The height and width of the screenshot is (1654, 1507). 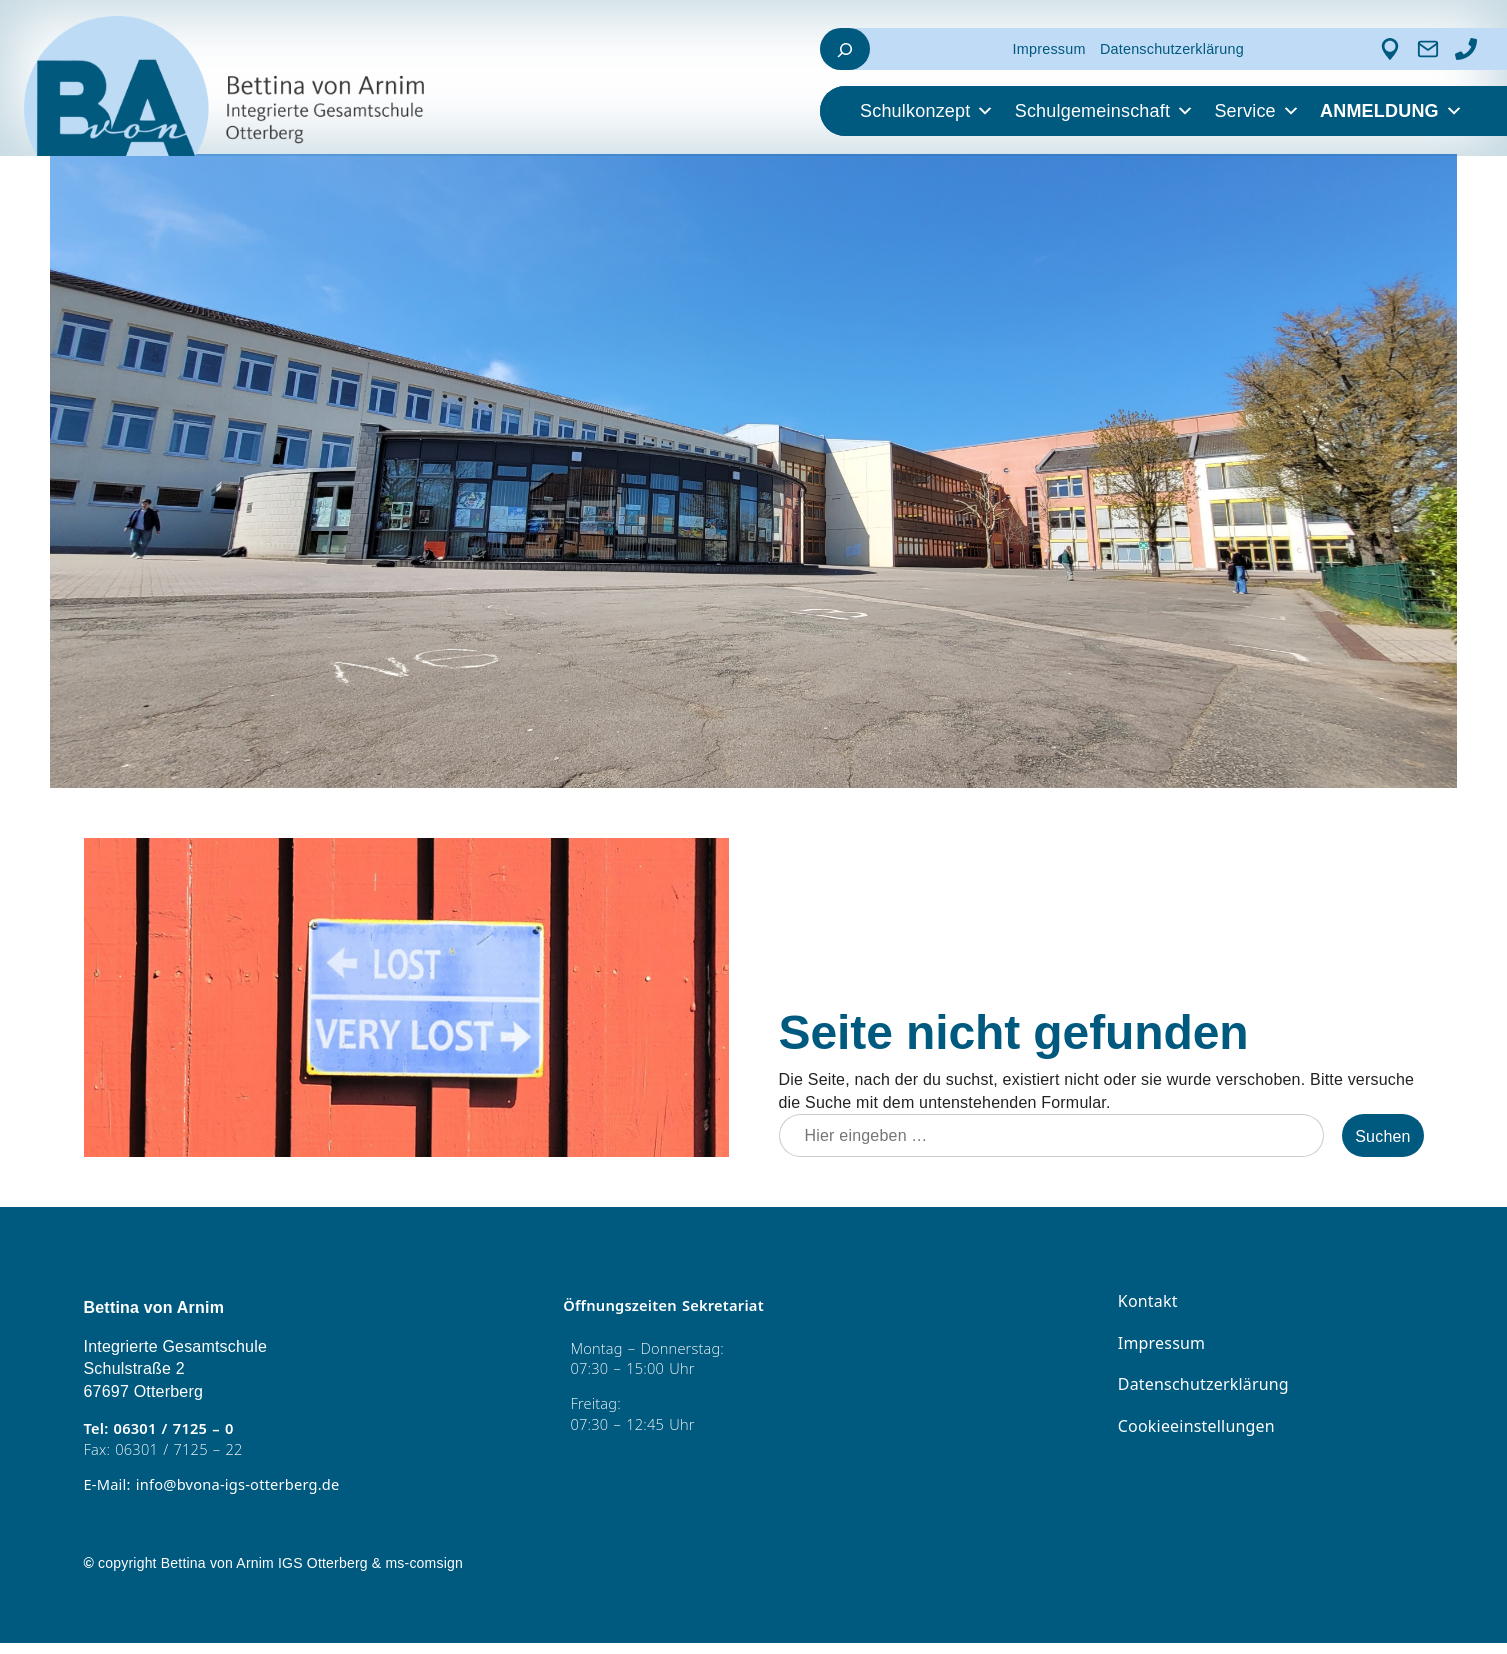 What do you see at coordinates (1391, 111) in the screenshot?
I see `ANMELDUNG` at bounding box center [1391, 111].